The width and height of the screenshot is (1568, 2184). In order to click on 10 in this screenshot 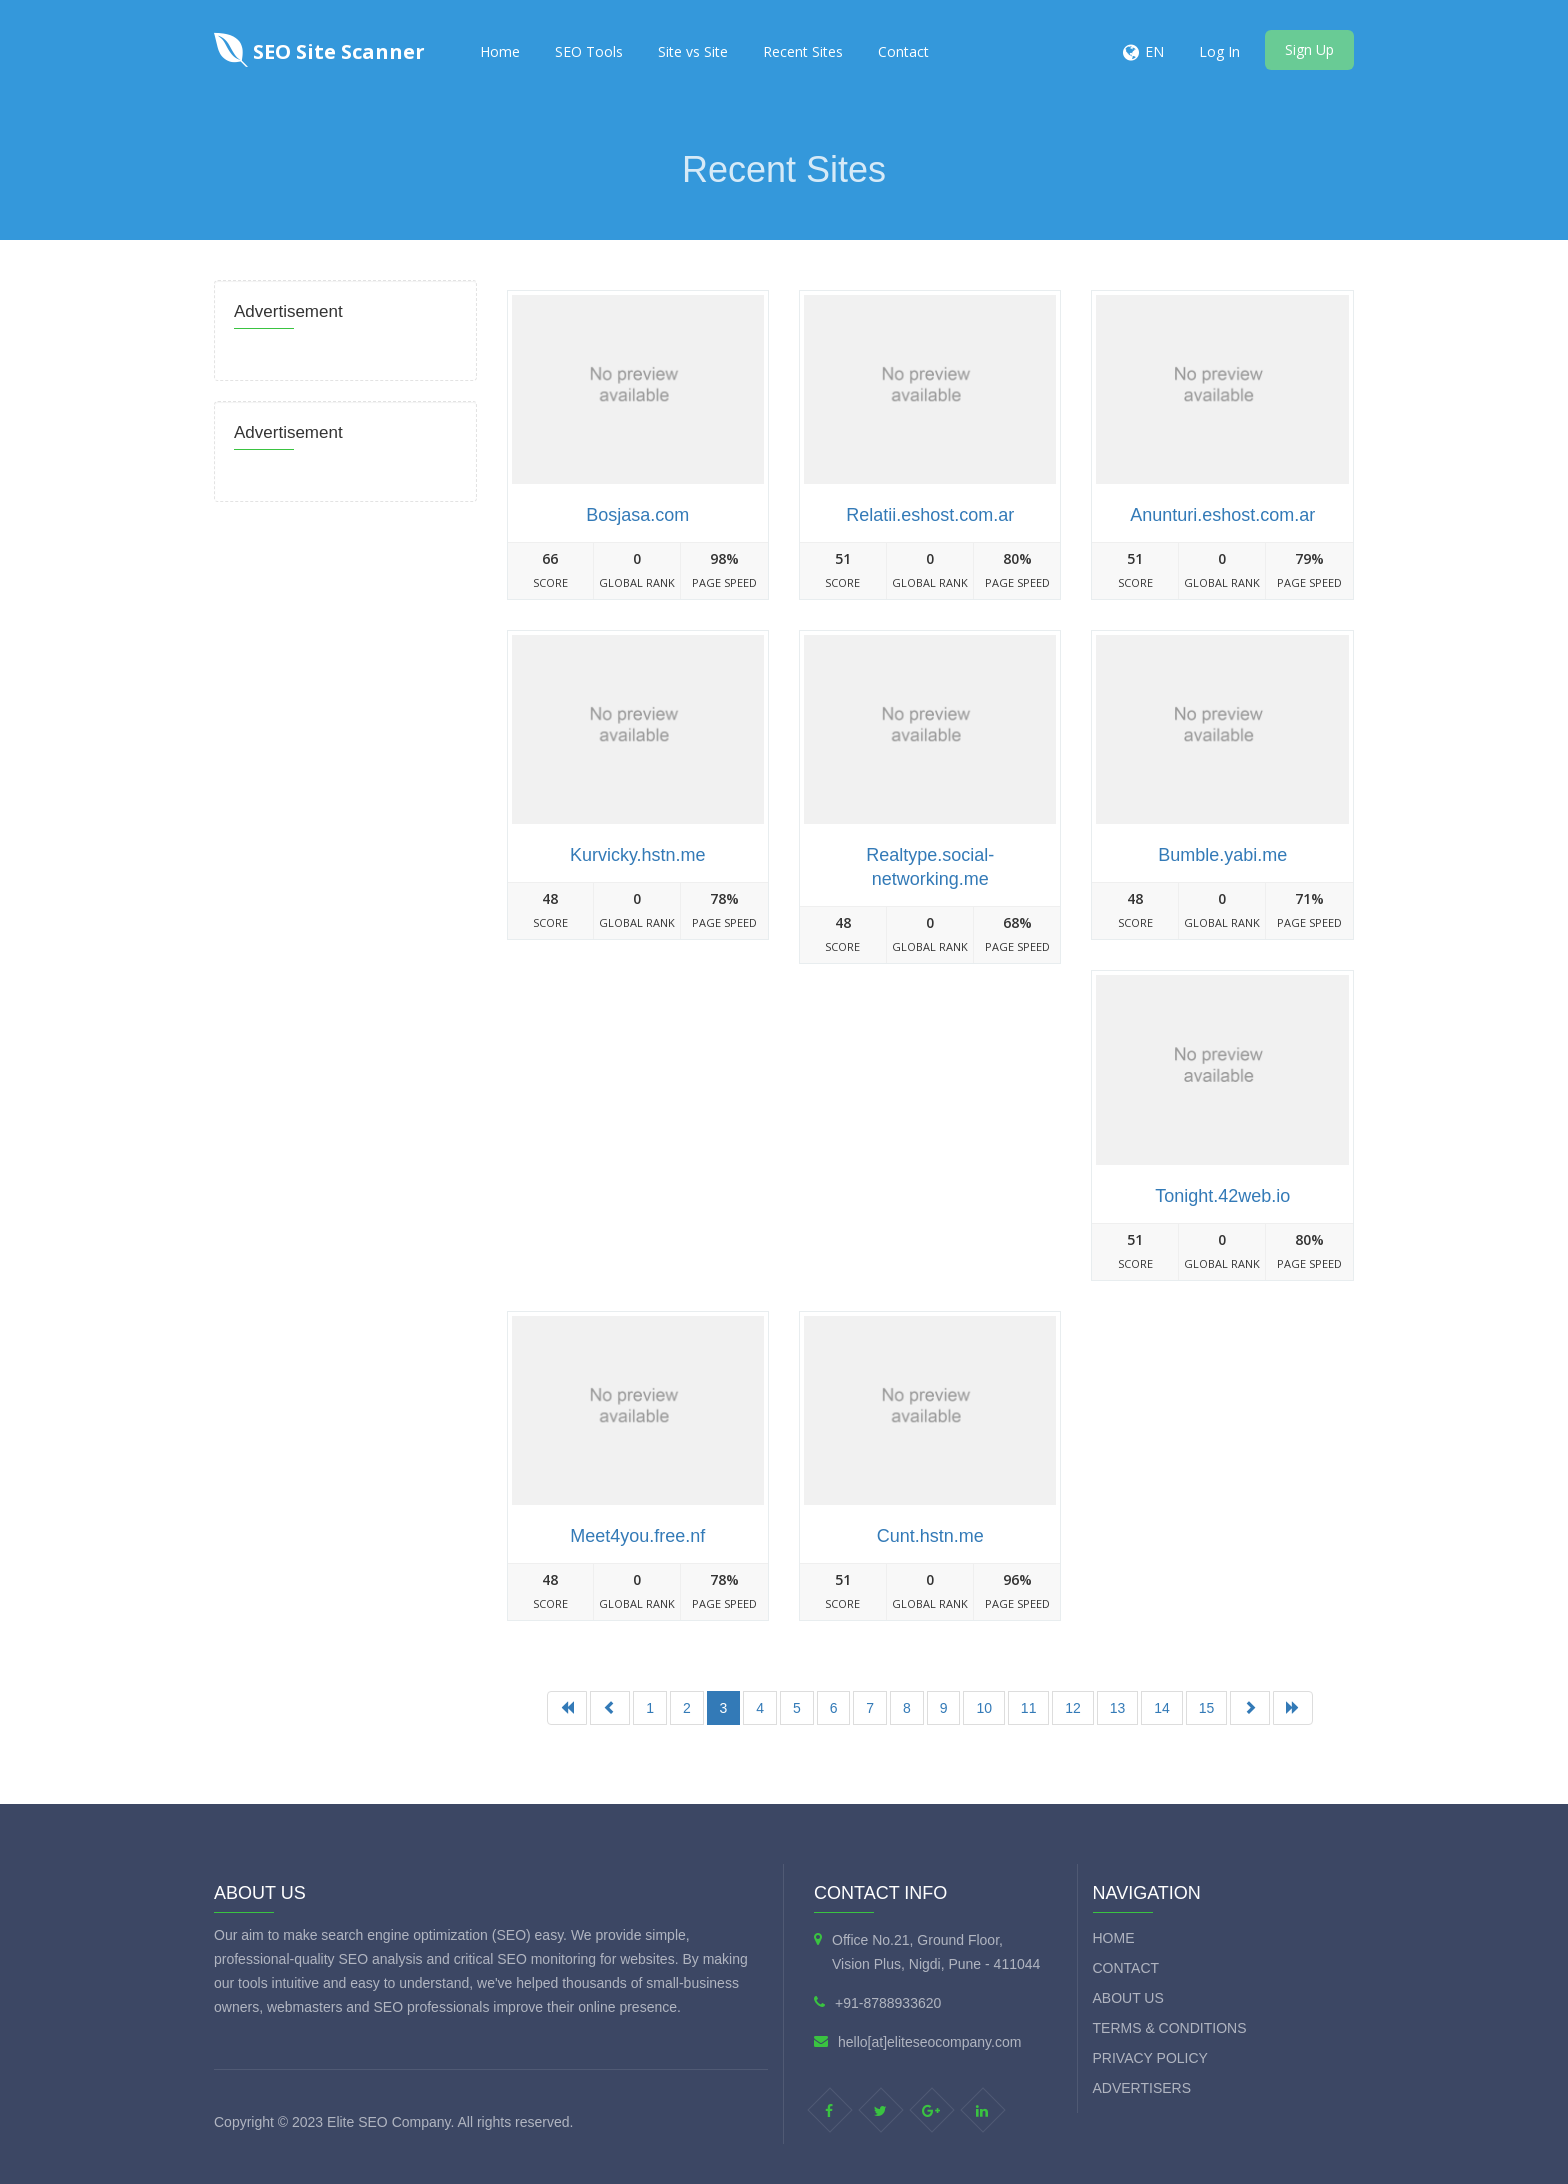, I will do `click(984, 1708)`.